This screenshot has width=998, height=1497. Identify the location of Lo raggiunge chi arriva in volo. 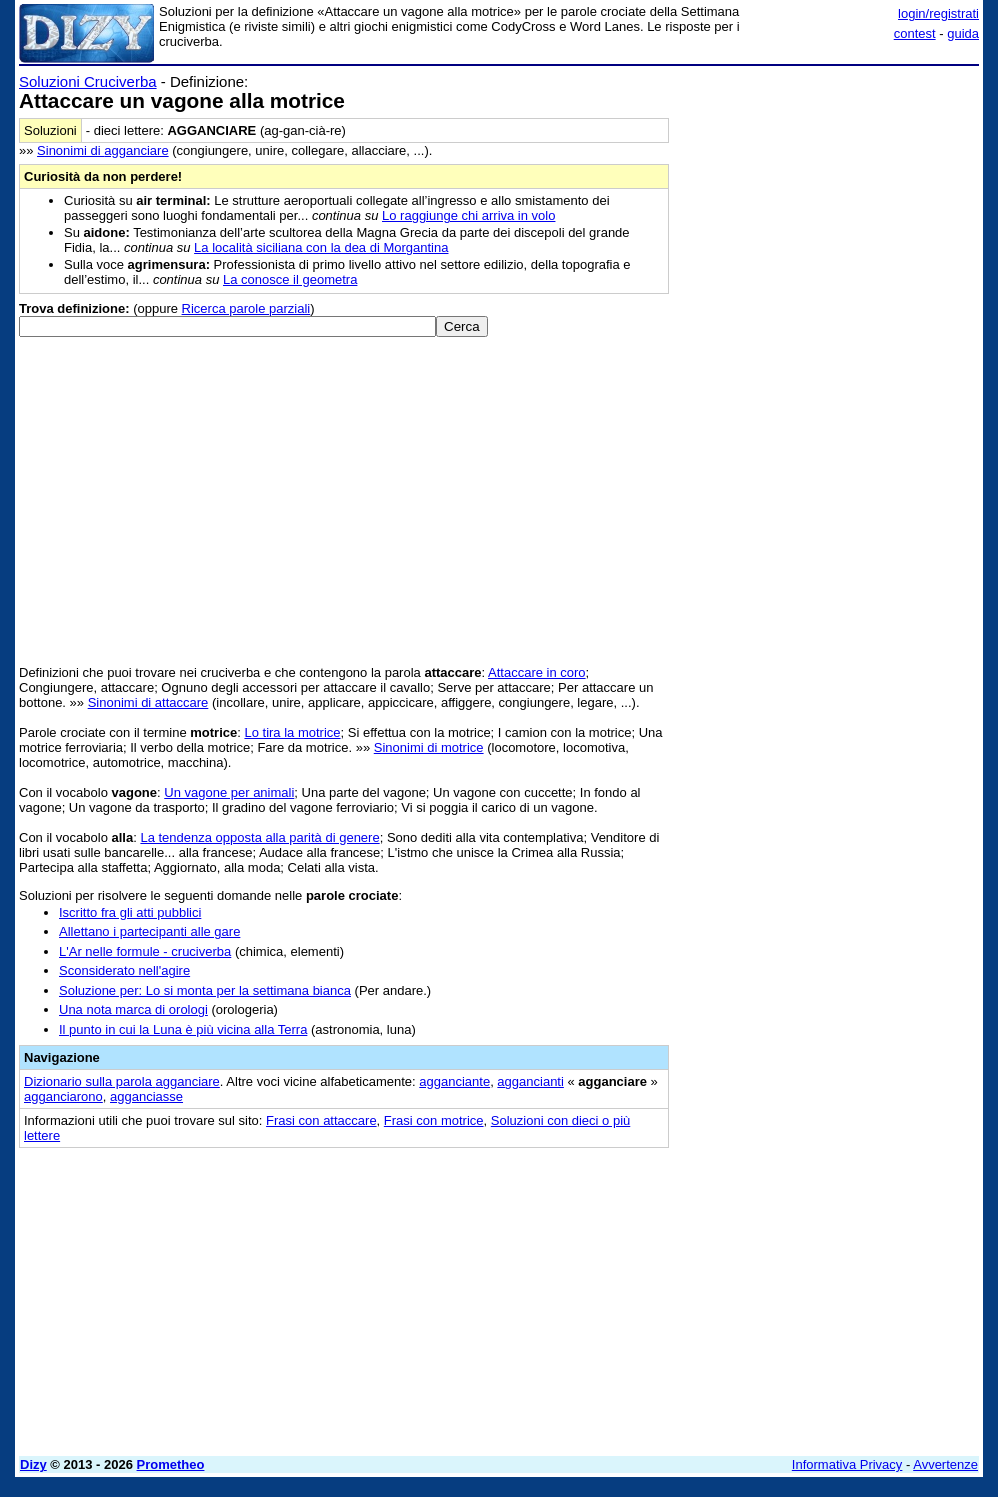
(468, 215).